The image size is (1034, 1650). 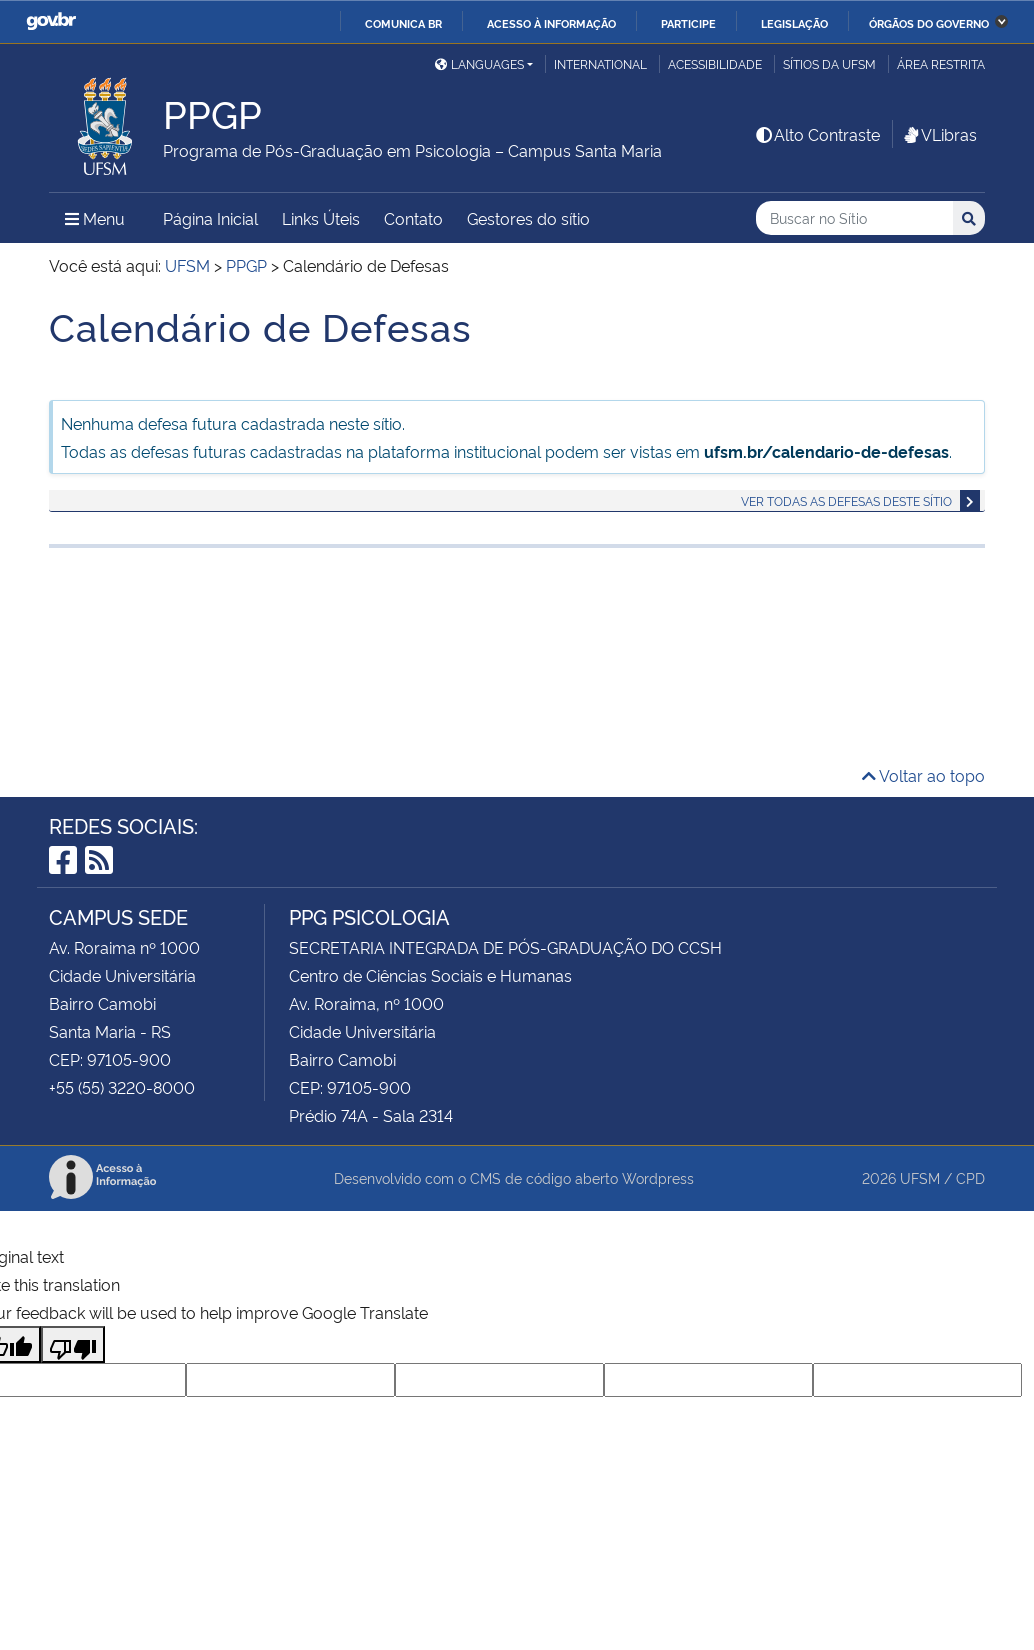 What do you see at coordinates (600, 63) in the screenshot?
I see `International` at bounding box center [600, 63].